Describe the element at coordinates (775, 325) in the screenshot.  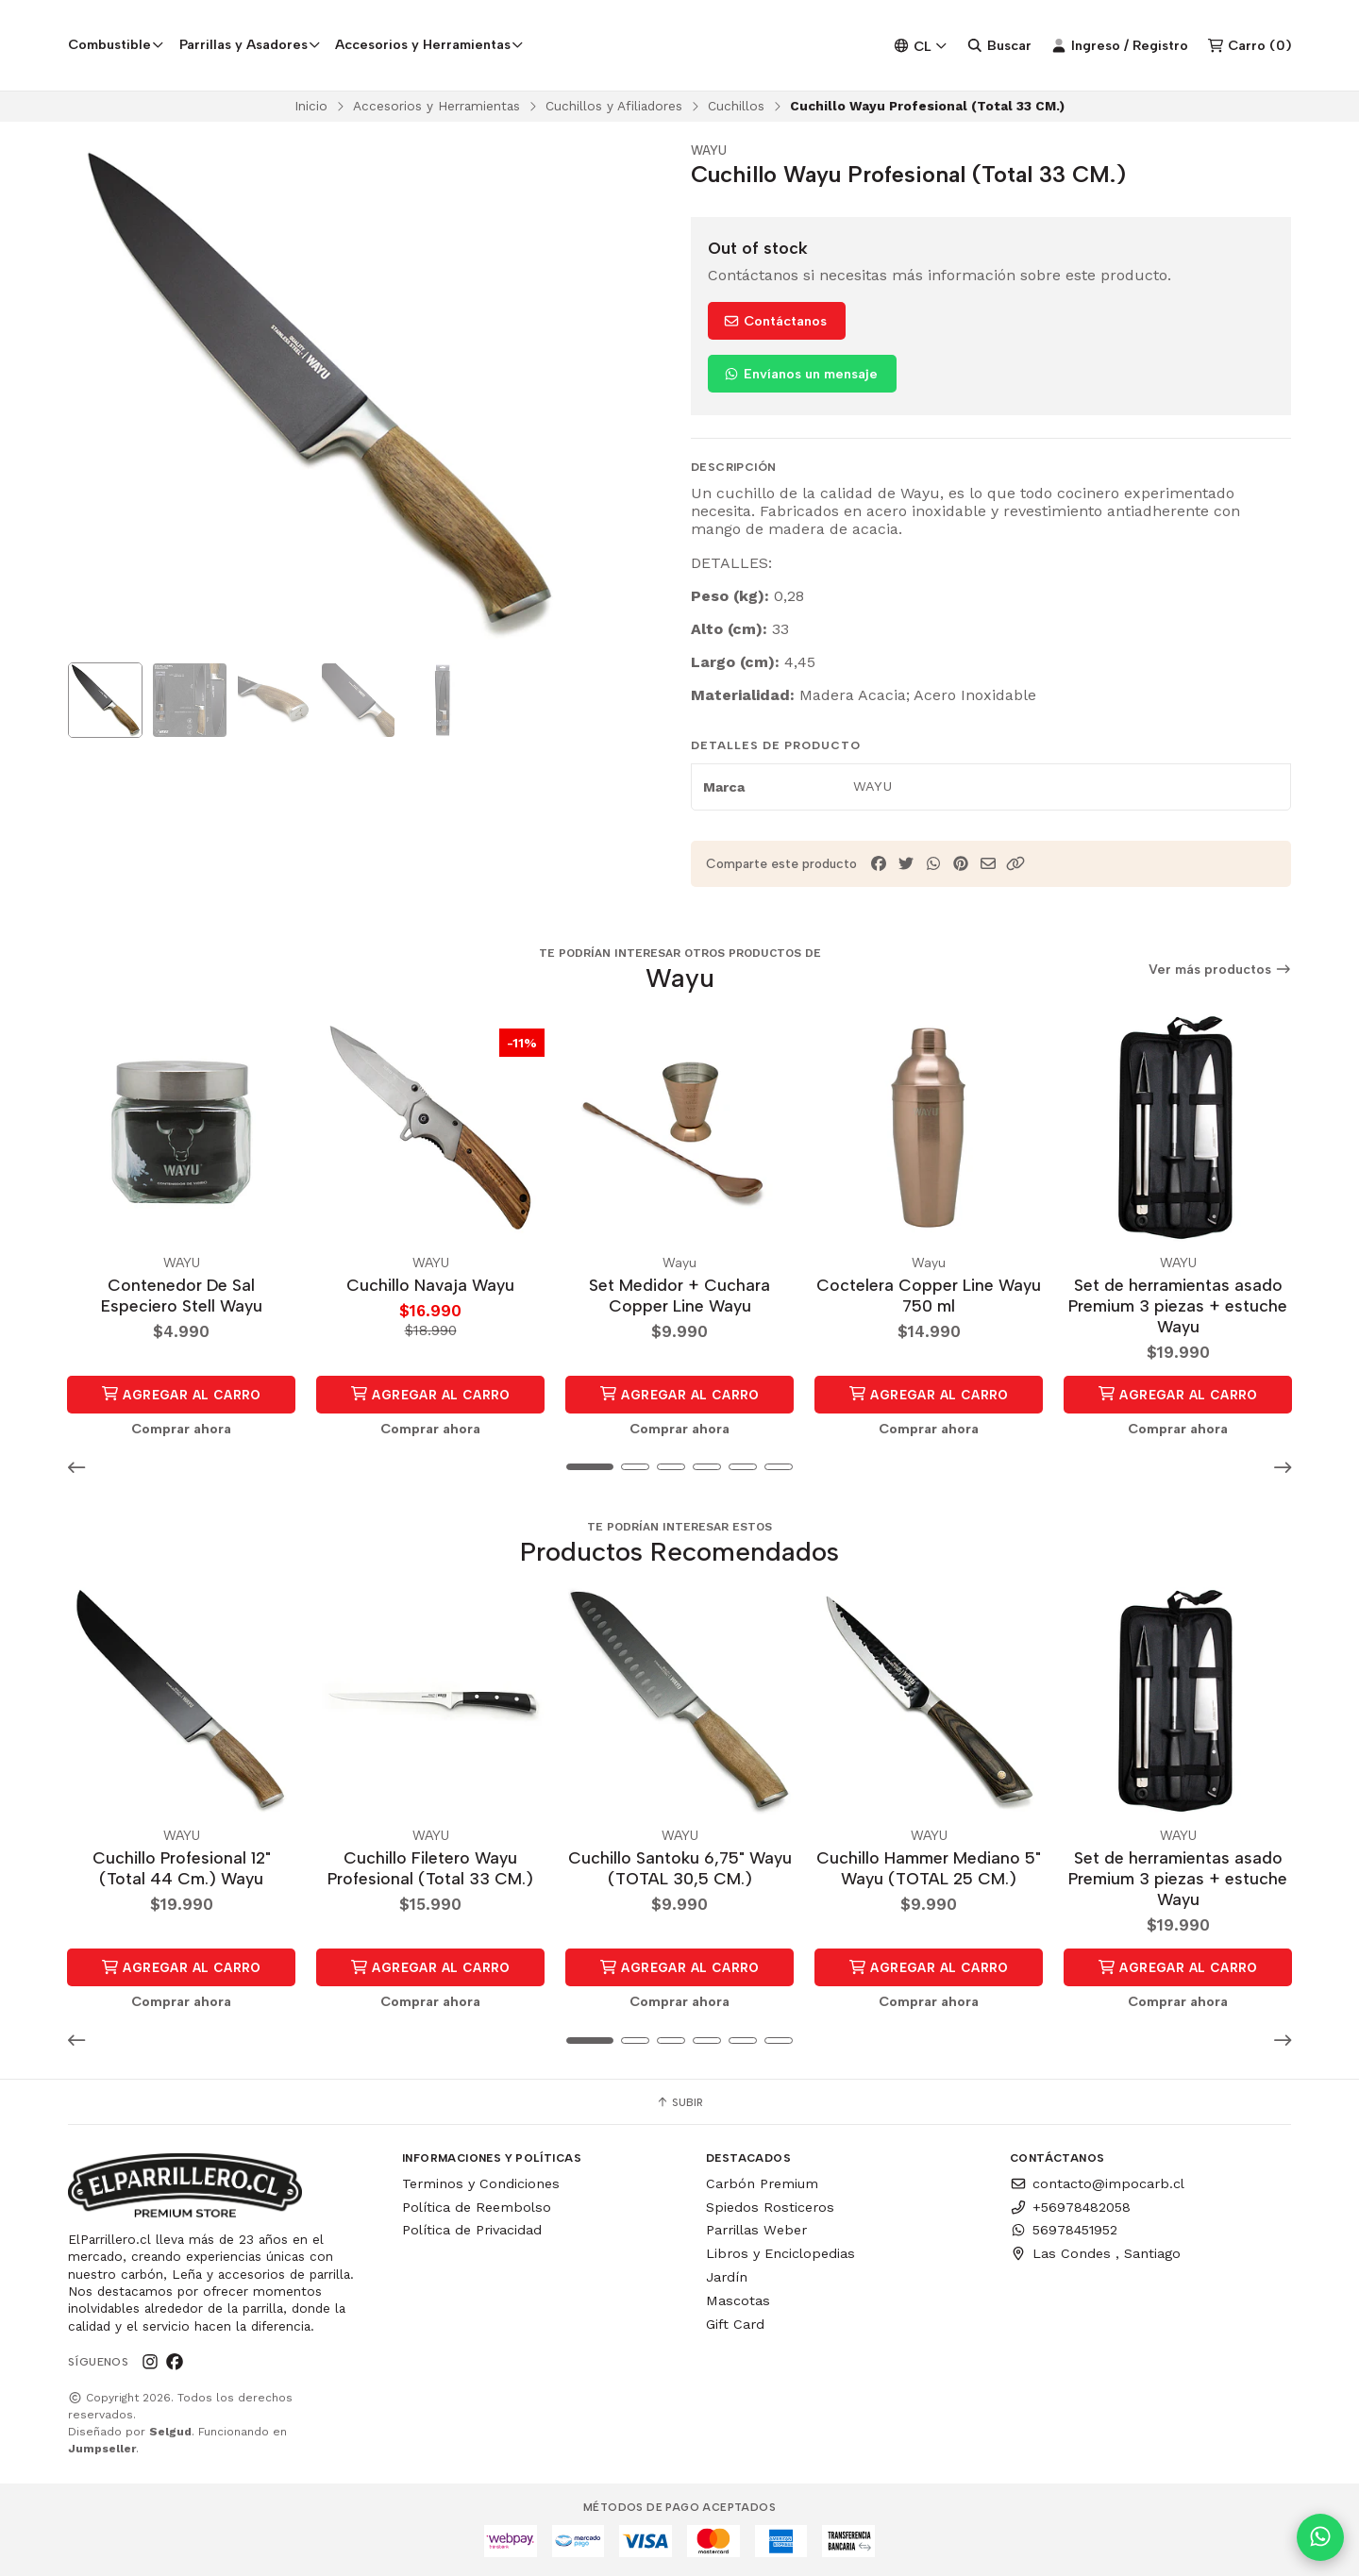
I see `Contáctanos` at that location.